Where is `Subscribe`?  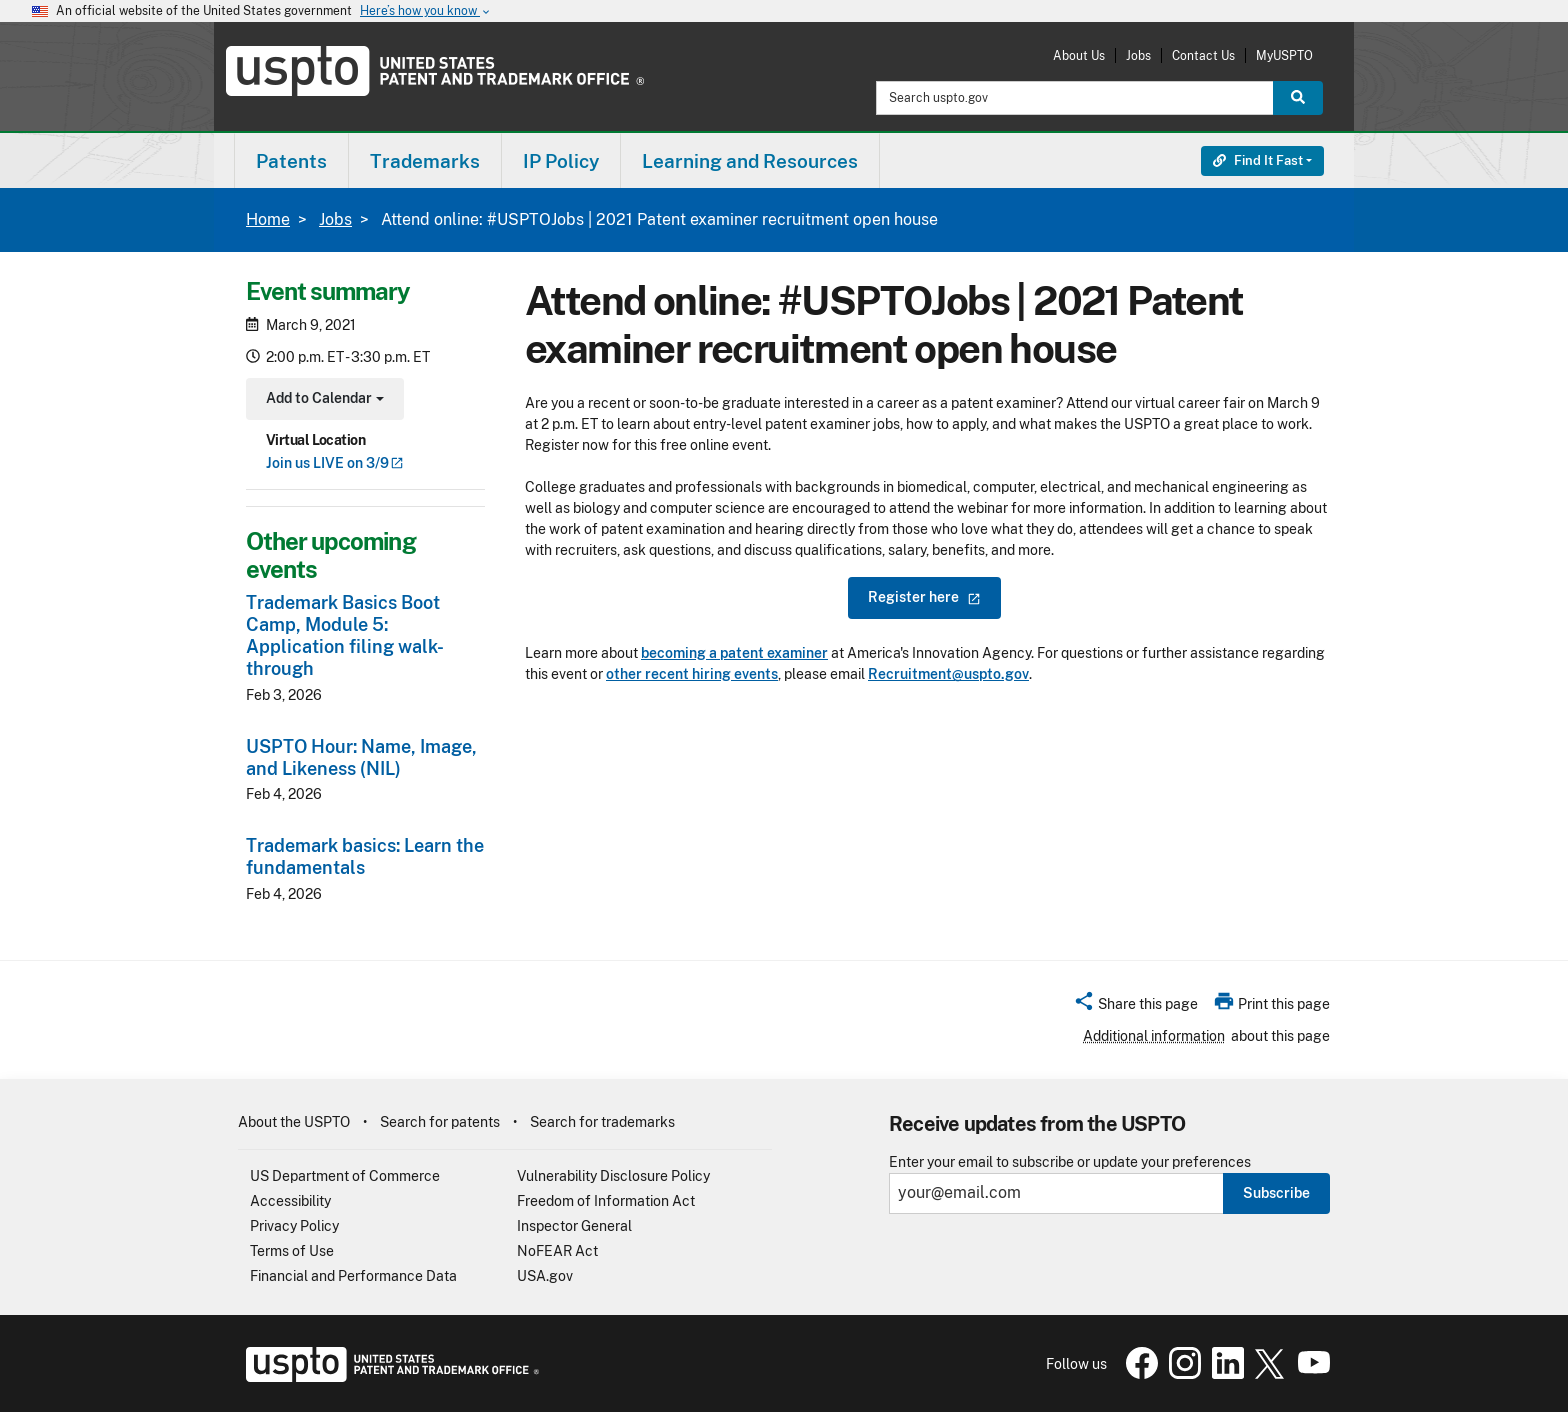 Subscribe is located at coordinates (1276, 1193).